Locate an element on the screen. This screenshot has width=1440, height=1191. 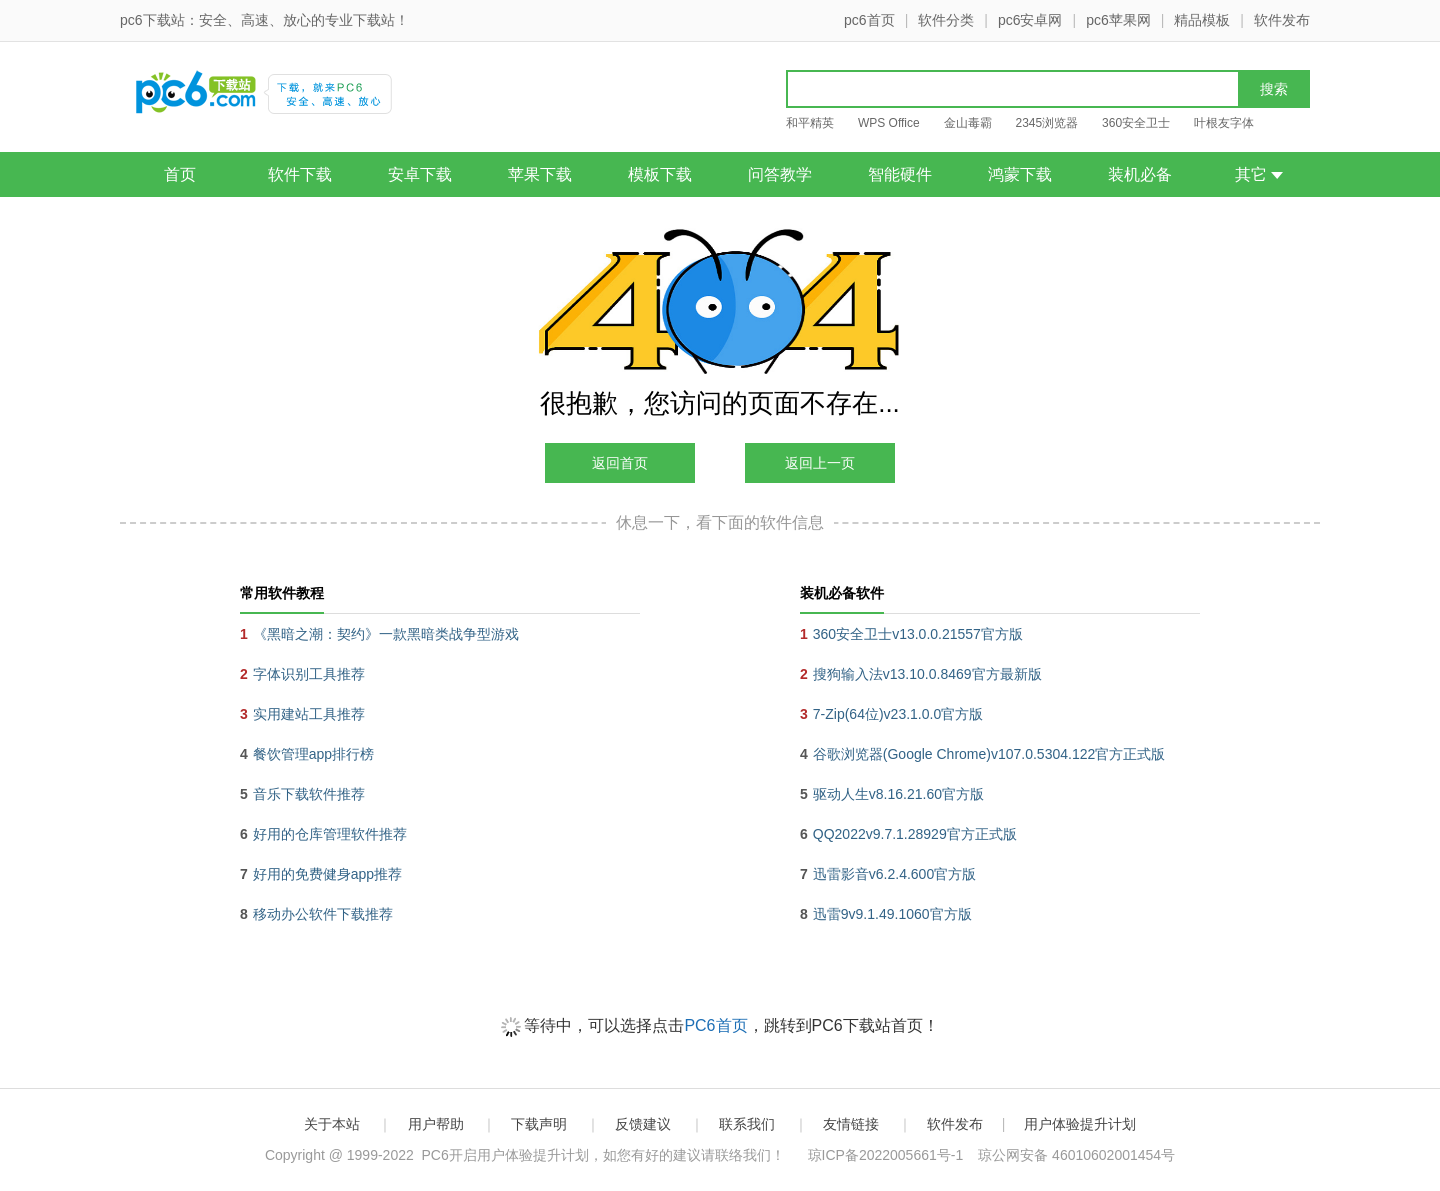
鸿蒙下载 is located at coordinates (1020, 174).